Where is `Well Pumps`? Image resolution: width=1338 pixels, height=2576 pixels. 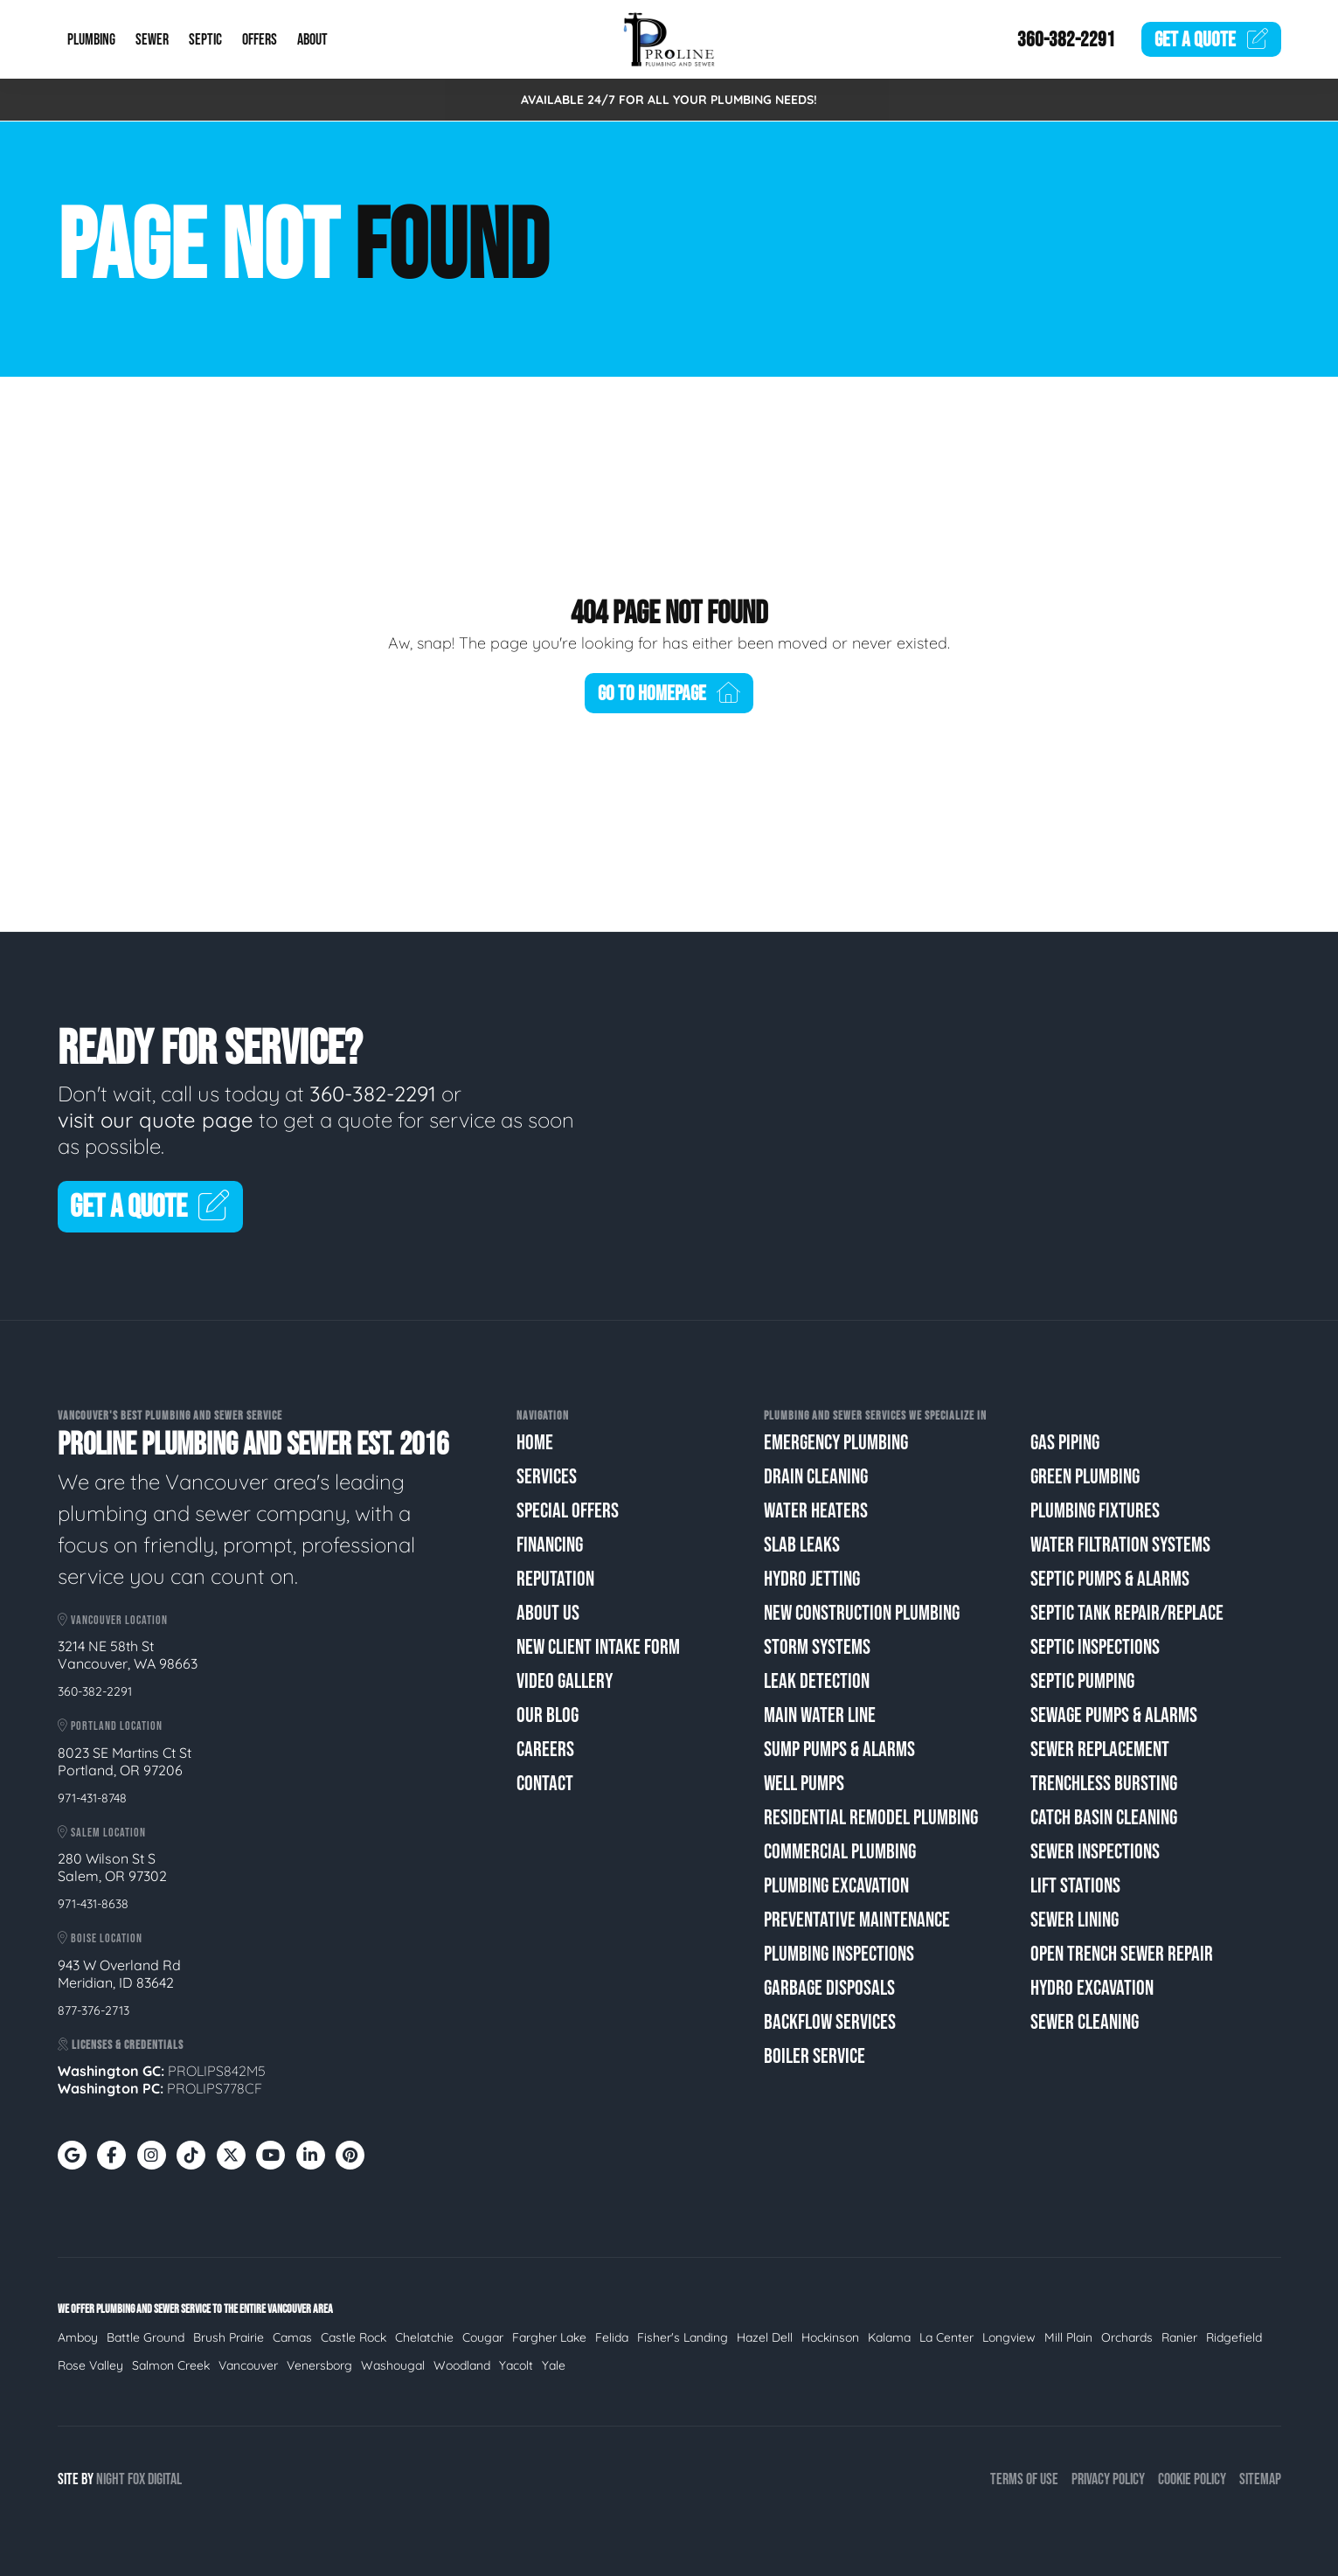 Well Pumps is located at coordinates (804, 1783).